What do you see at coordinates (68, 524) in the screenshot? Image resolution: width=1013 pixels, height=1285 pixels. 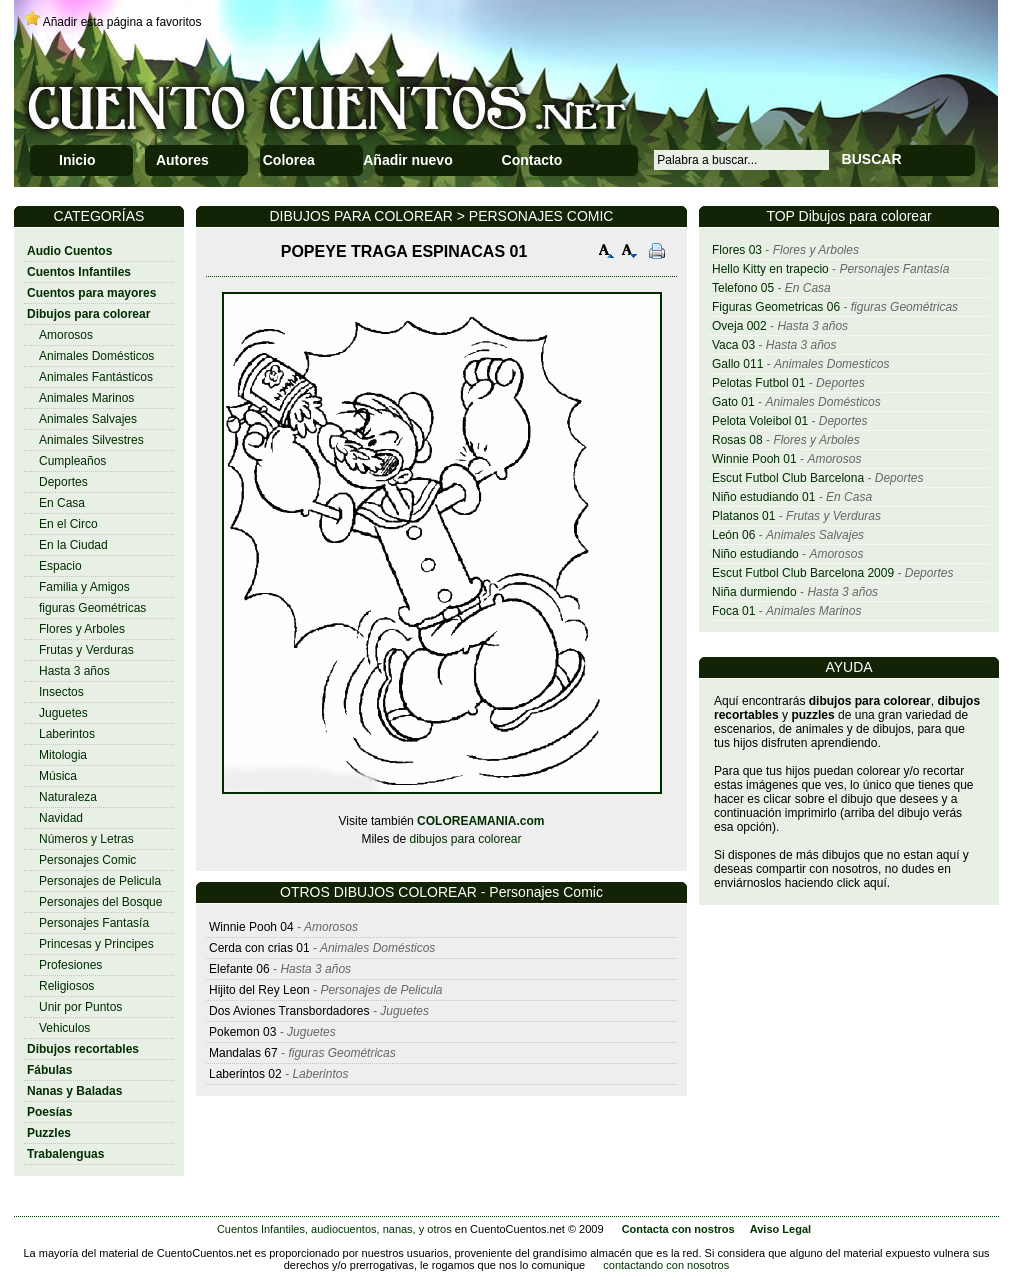 I see `En el Circo` at bounding box center [68, 524].